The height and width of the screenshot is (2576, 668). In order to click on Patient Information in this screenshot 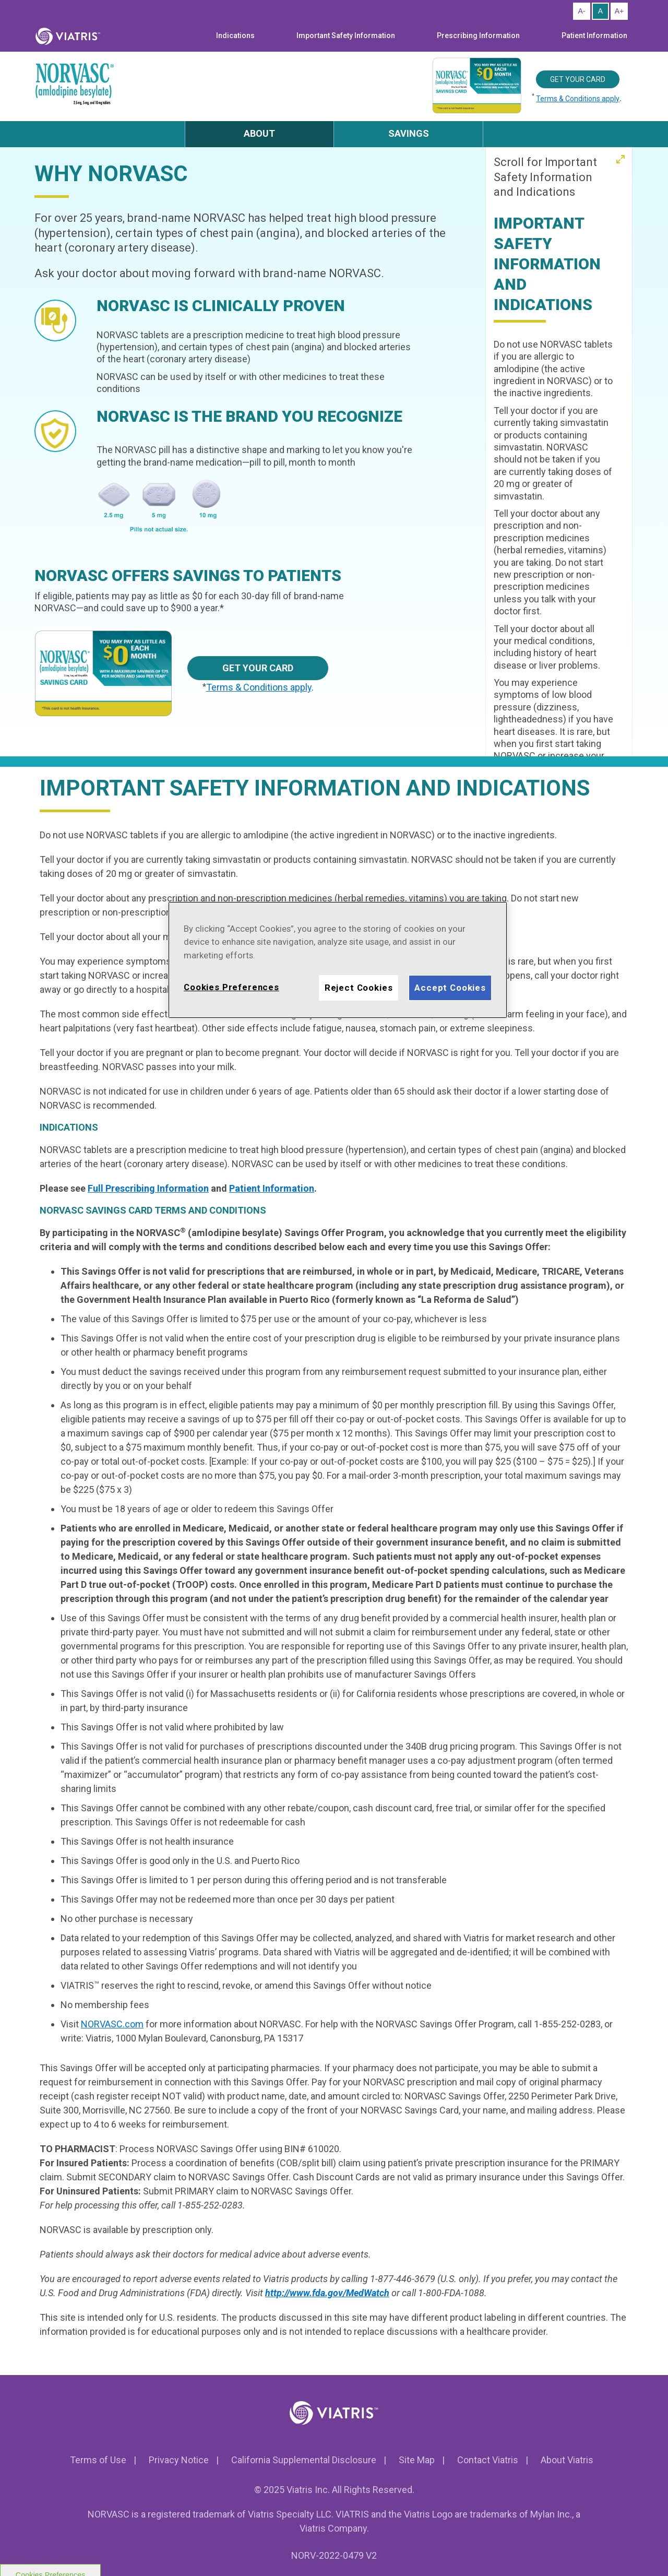, I will do `click(594, 35)`.